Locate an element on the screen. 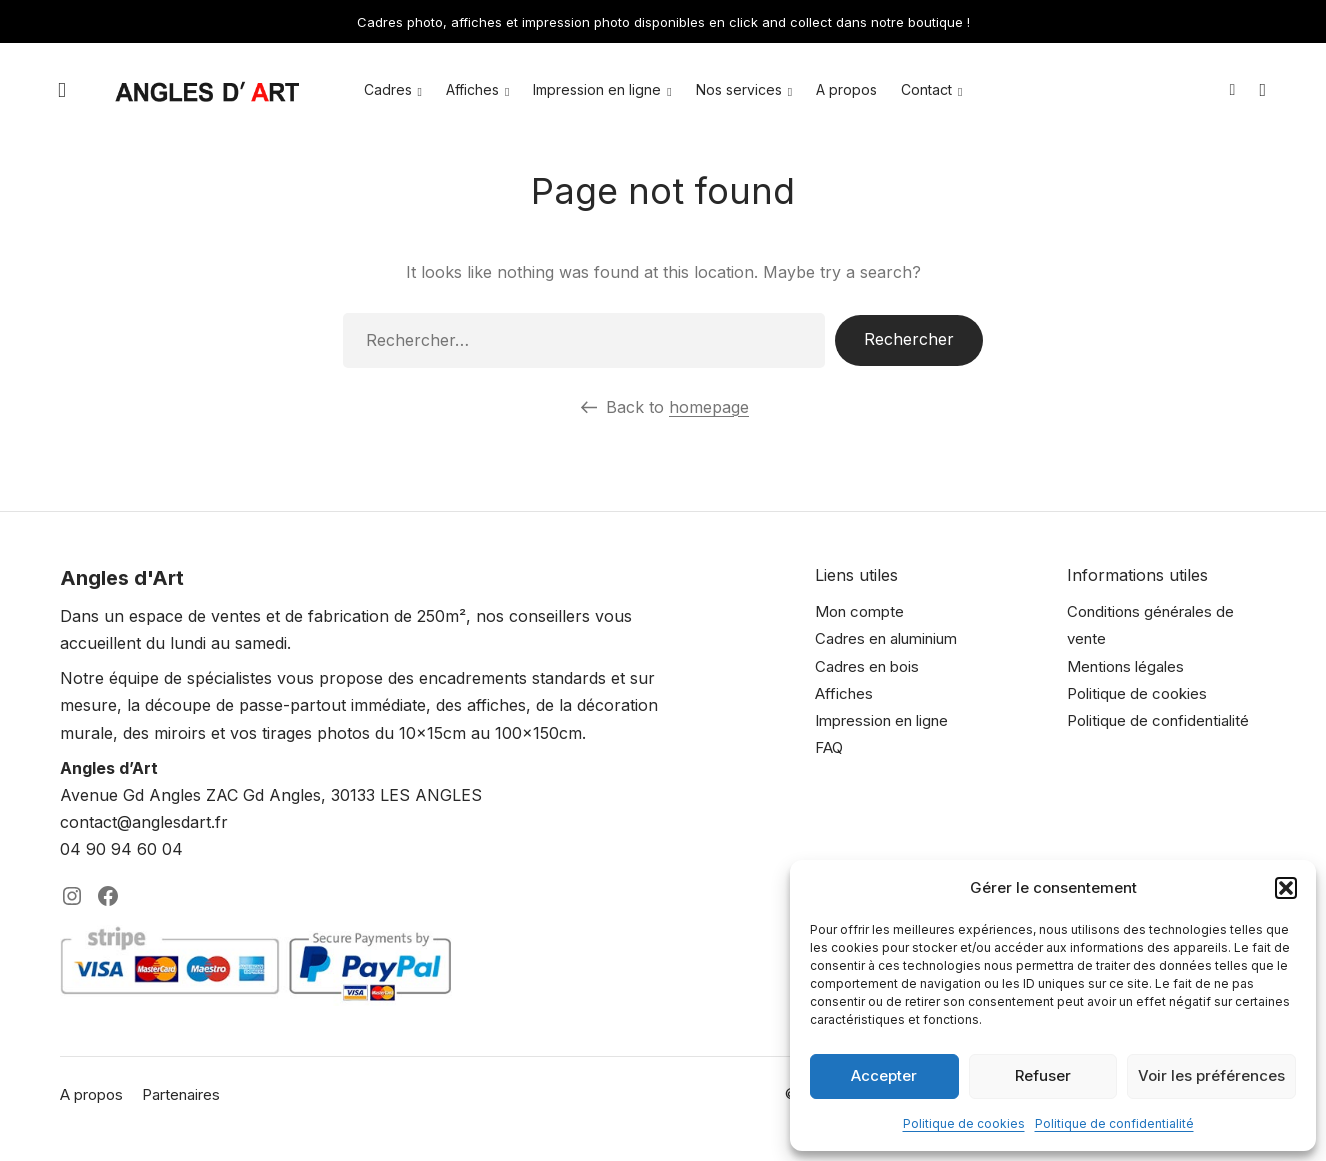 Image resolution: width=1326 pixels, height=1161 pixels. Cadres is located at coordinates (388, 89).